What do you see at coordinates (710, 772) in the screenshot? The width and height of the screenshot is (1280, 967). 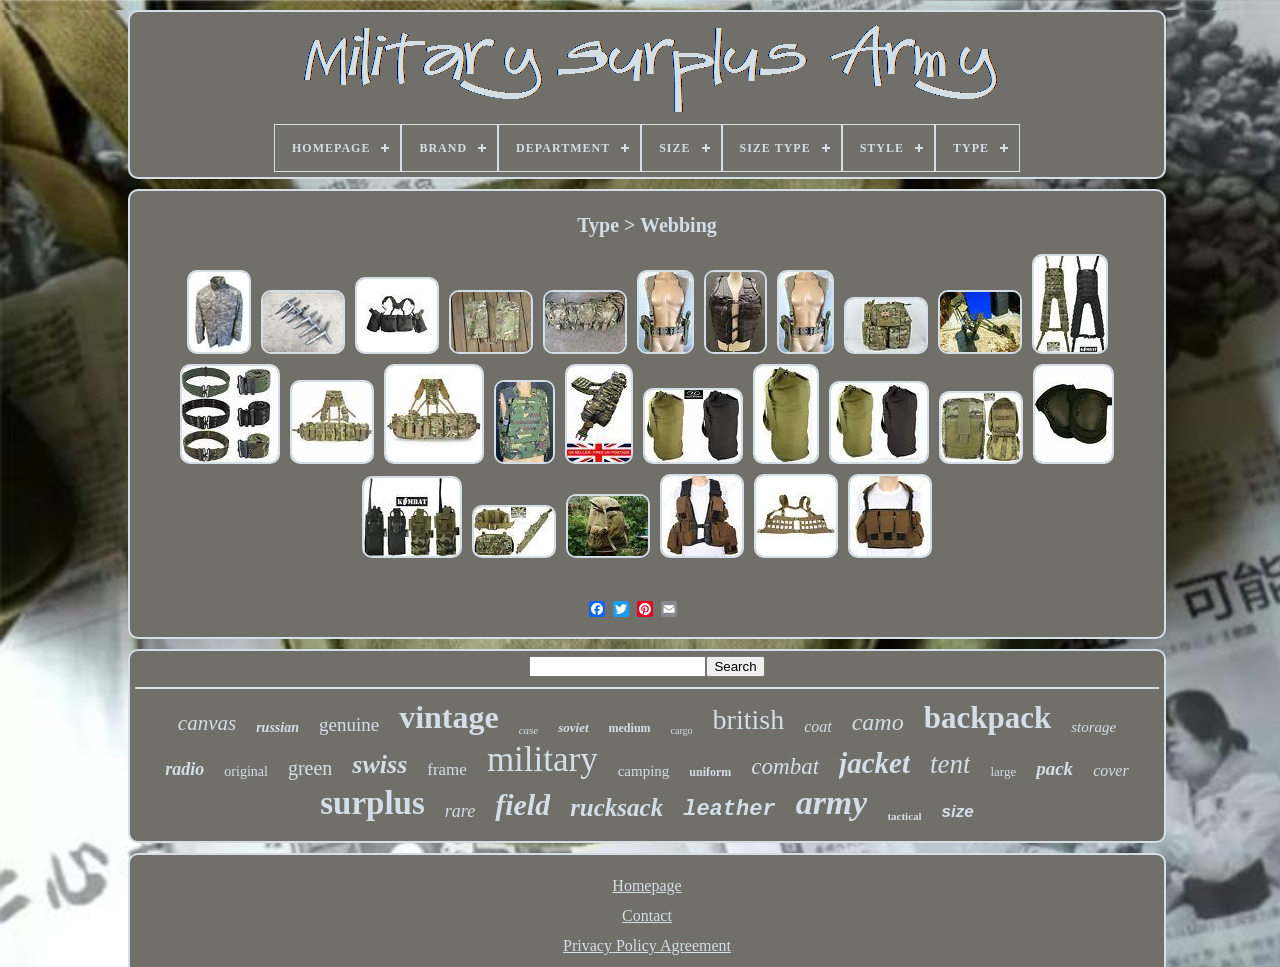 I see `uniform` at bounding box center [710, 772].